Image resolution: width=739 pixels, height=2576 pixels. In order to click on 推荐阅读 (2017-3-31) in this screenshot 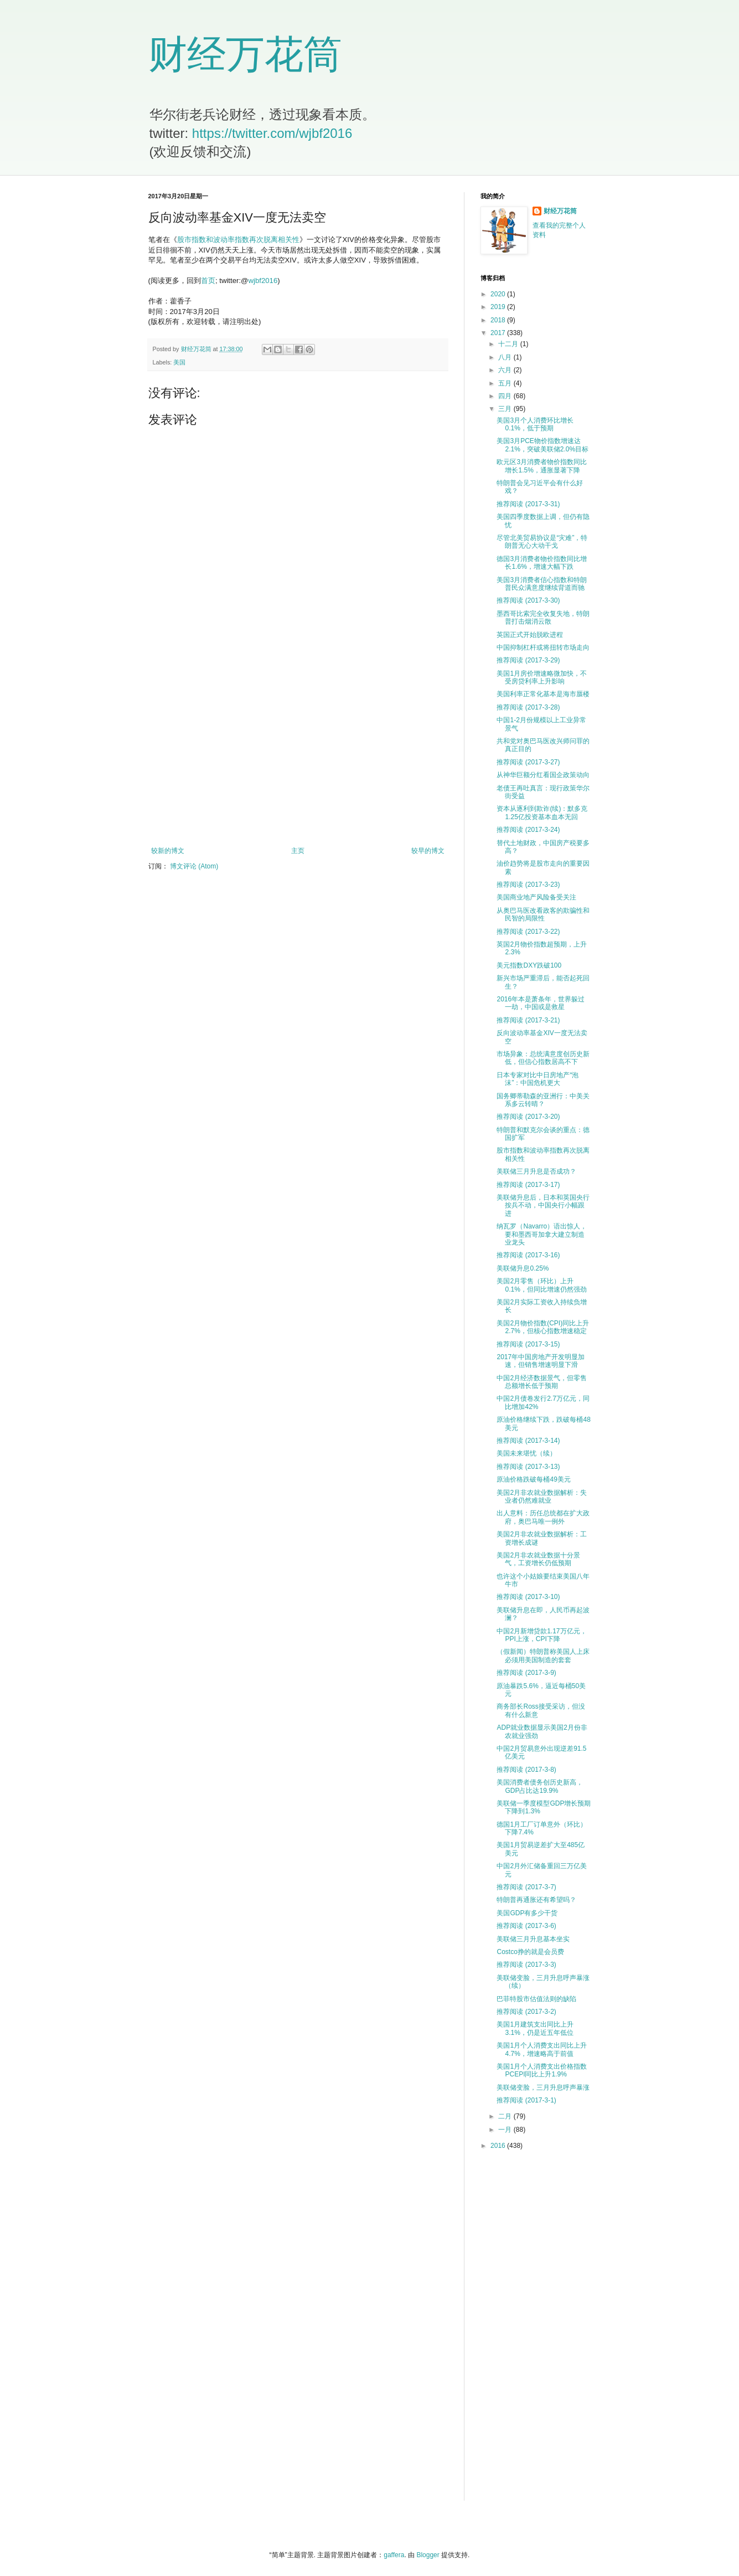, I will do `click(528, 504)`.